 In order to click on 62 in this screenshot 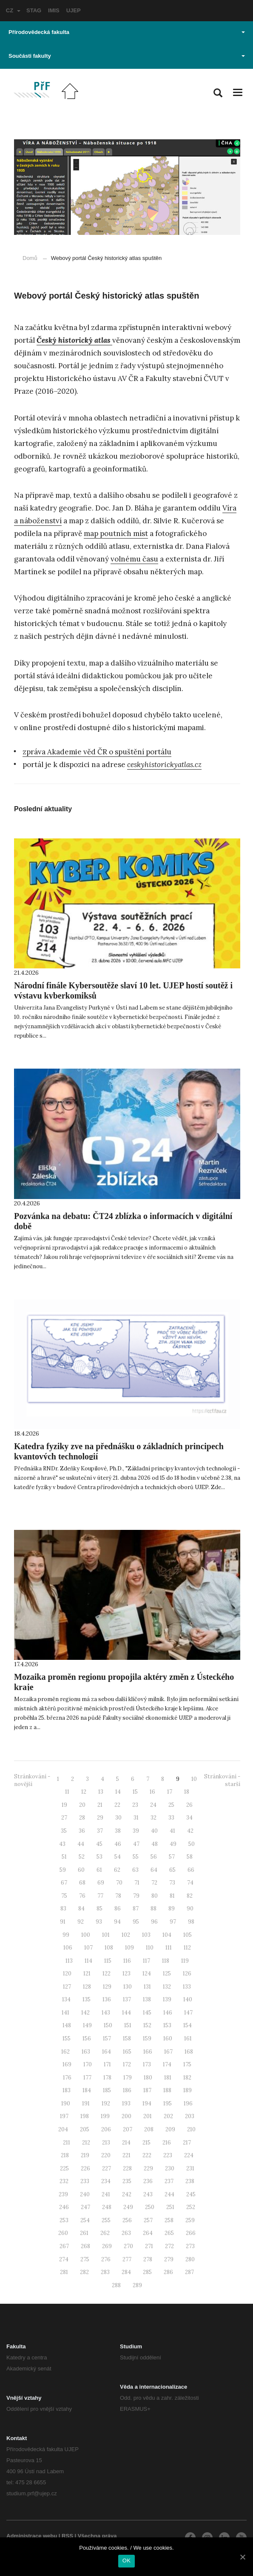, I will do `click(117, 1869)`.